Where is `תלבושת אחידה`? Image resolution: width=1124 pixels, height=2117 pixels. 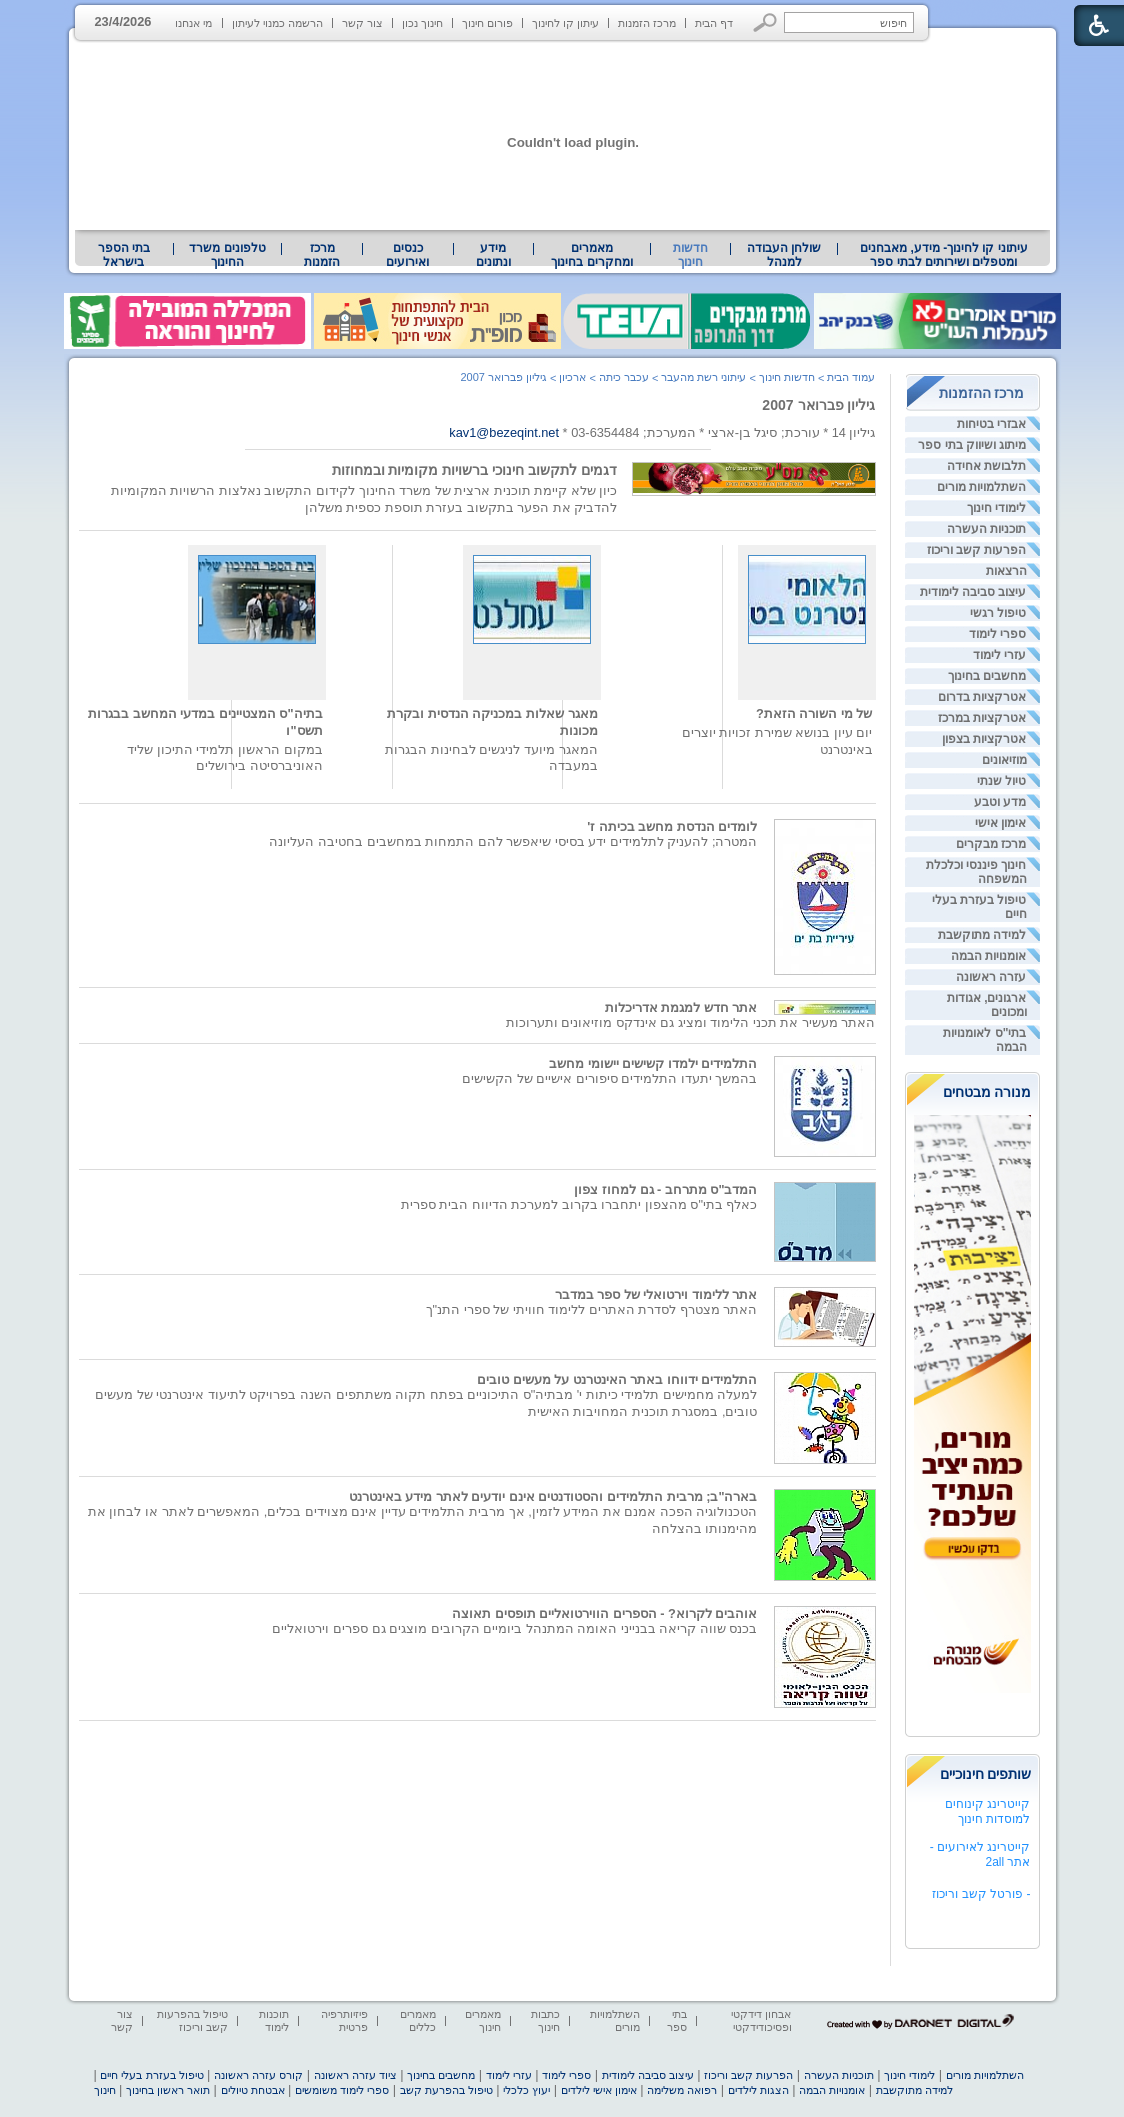
תלבושת אחידה is located at coordinates (986, 466).